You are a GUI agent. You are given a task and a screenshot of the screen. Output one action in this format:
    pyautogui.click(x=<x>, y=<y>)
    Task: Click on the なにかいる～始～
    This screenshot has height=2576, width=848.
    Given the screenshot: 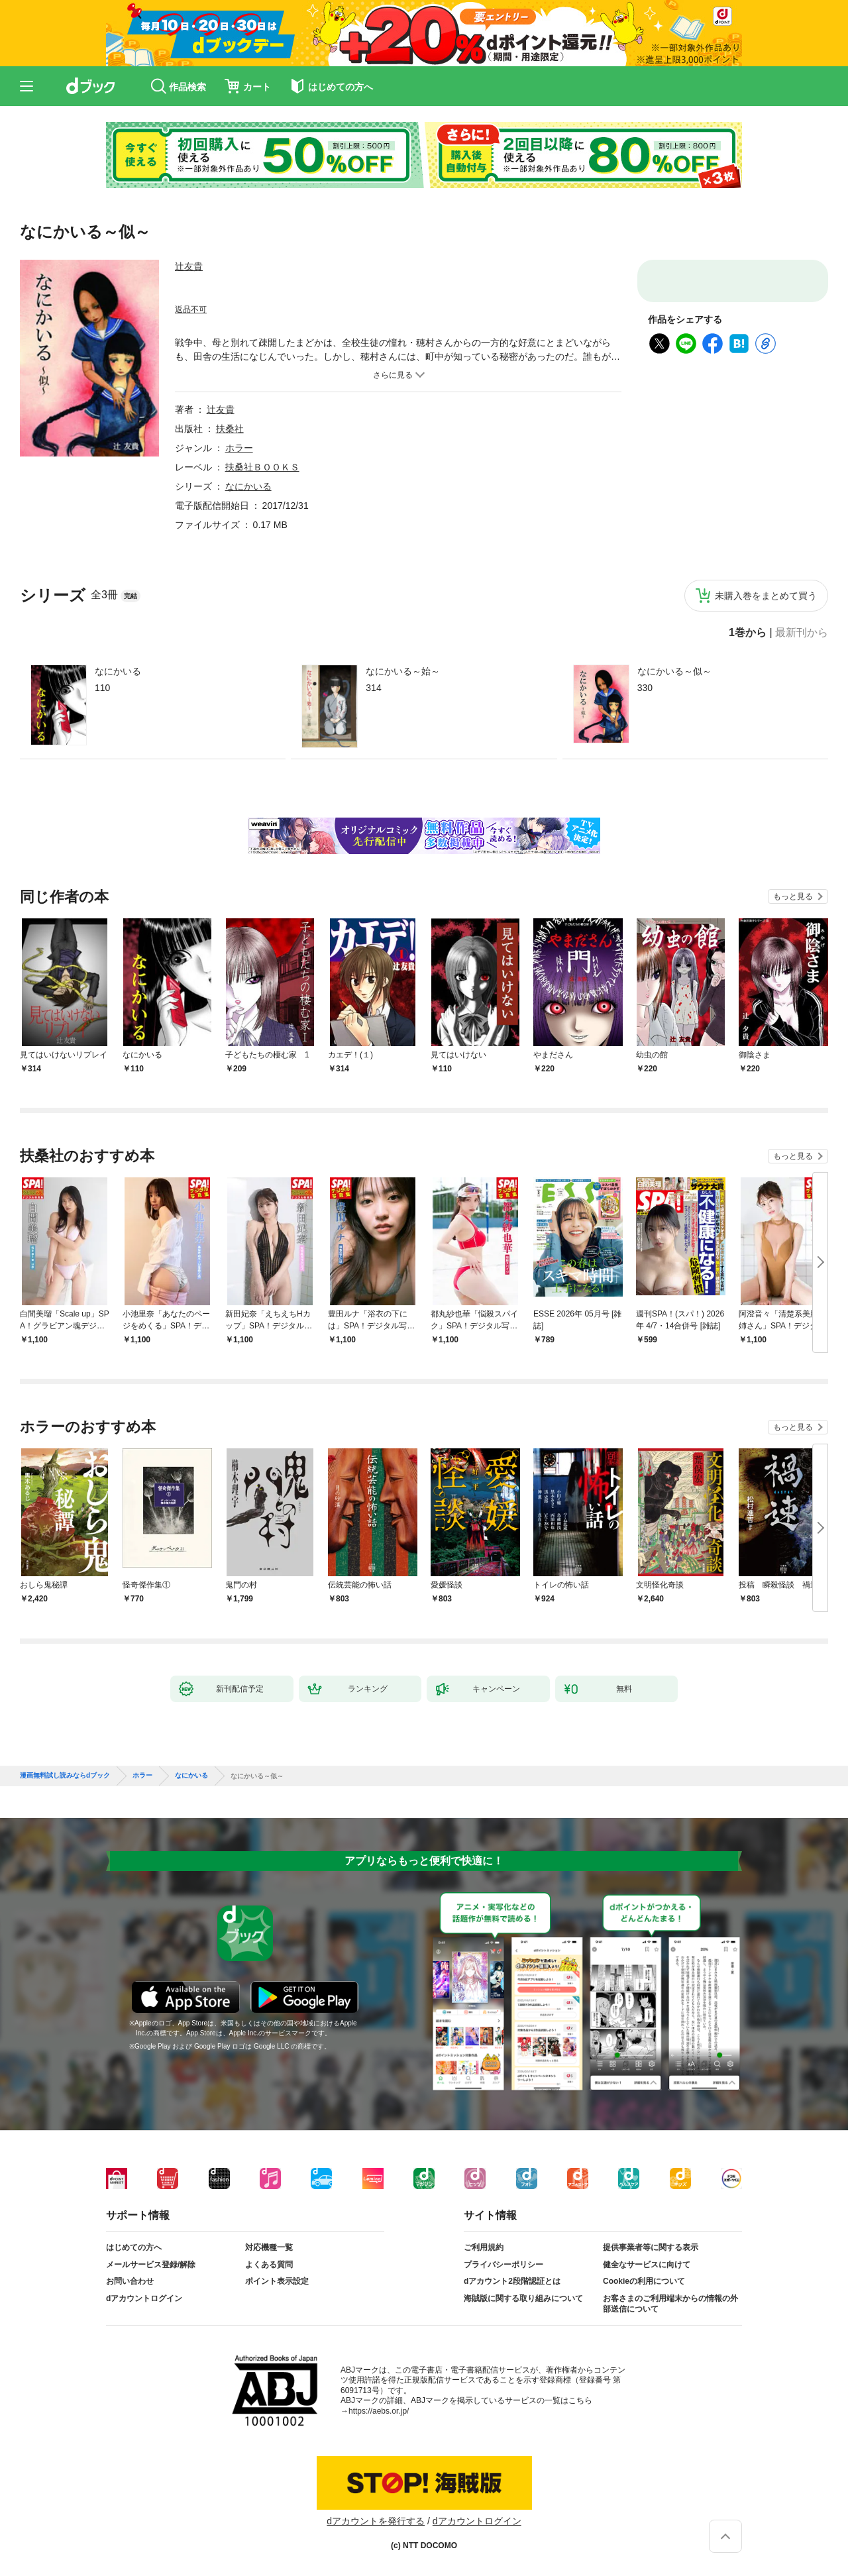 What is the action you would take?
    pyautogui.click(x=403, y=671)
    